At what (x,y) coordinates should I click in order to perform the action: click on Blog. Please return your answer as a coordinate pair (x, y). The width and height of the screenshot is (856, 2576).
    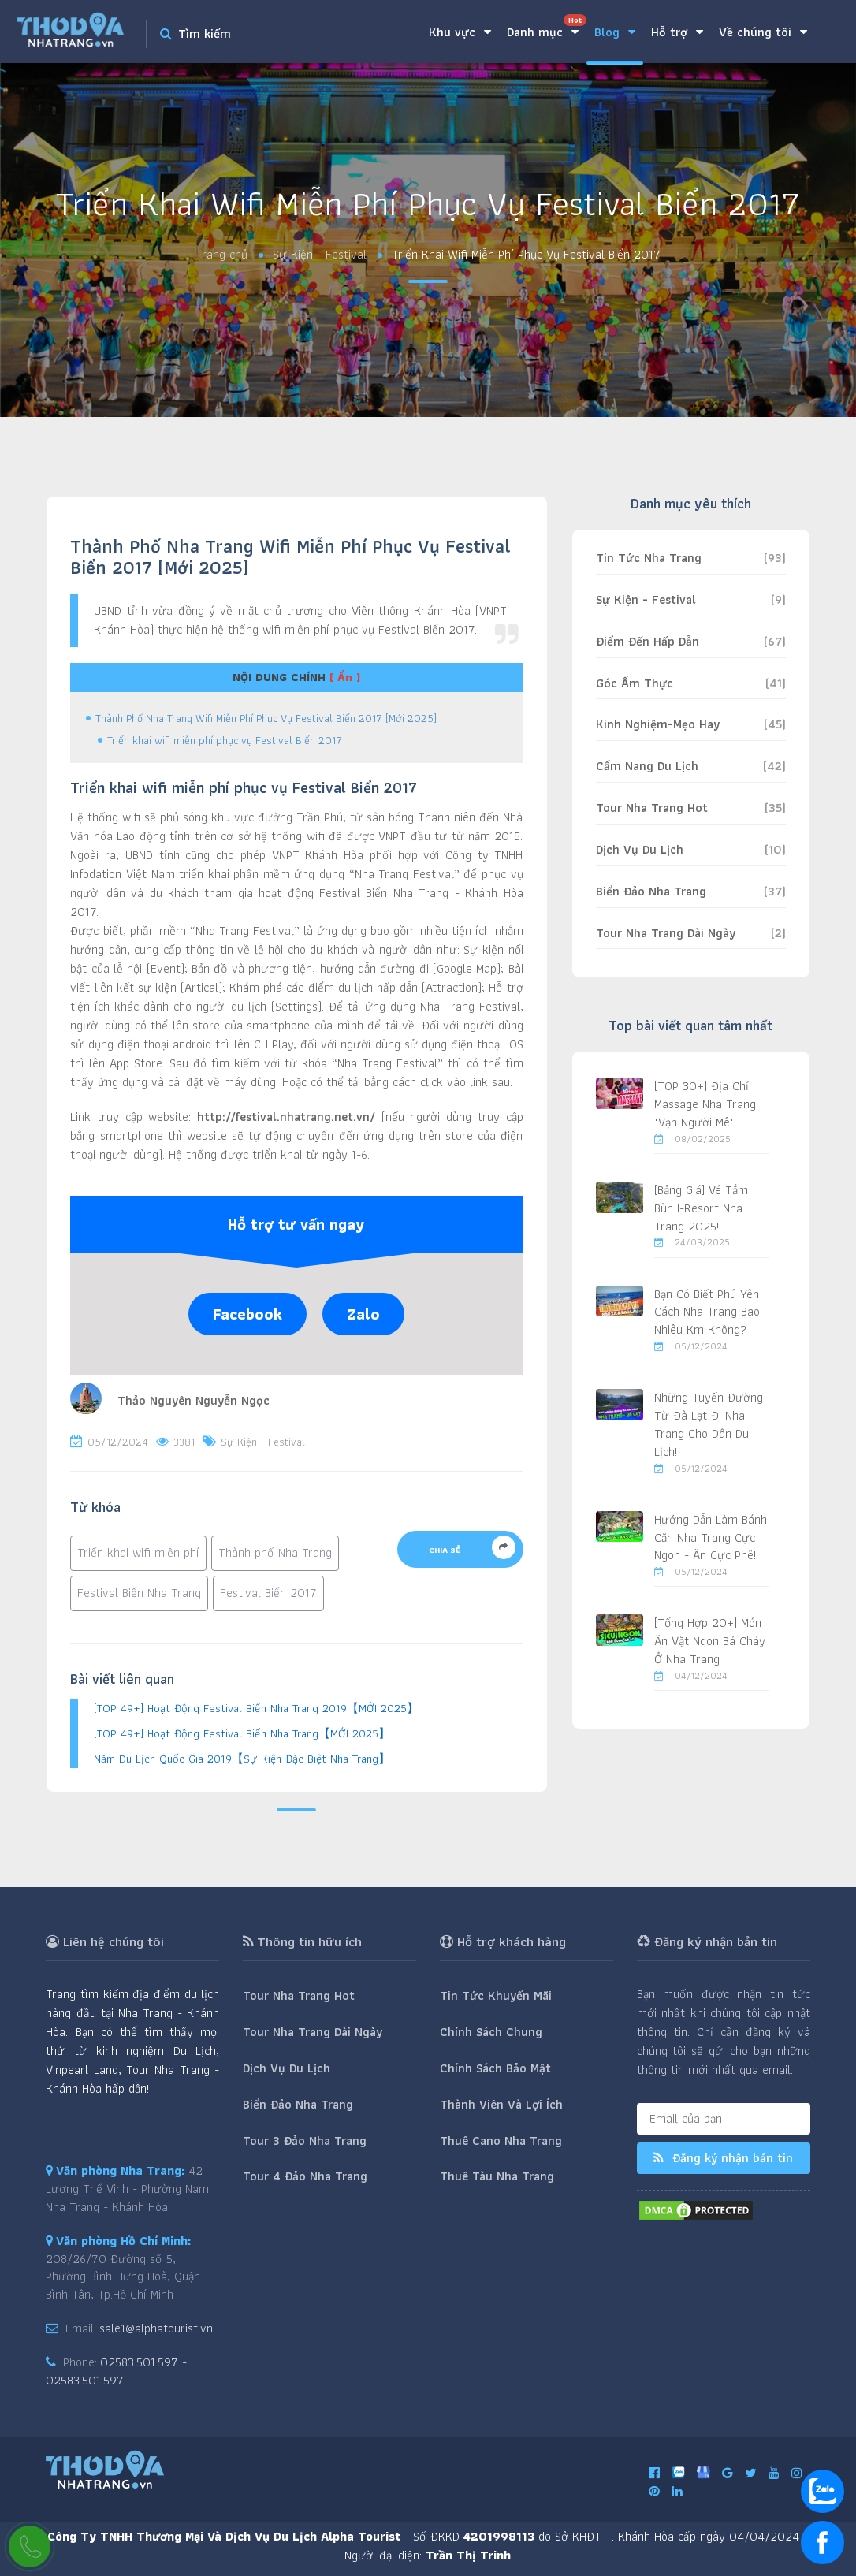
    Looking at the image, I should click on (614, 32).